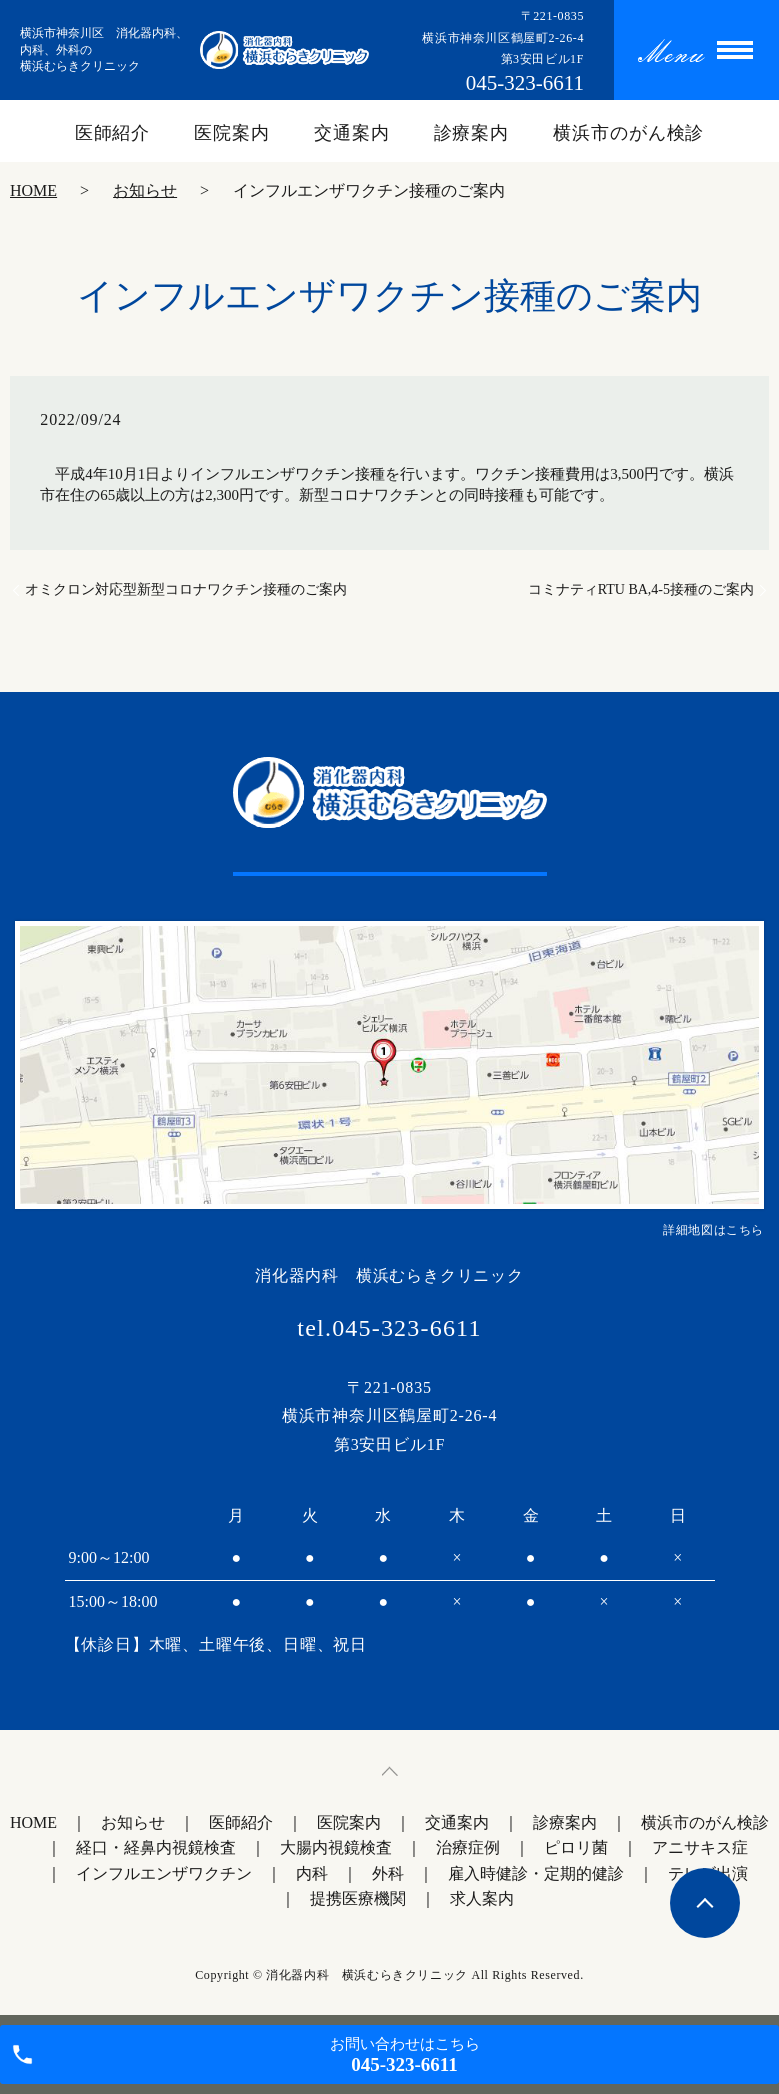  Describe the element at coordinates (482, 1898) in the screenshot. I see `求人案内` at that location.